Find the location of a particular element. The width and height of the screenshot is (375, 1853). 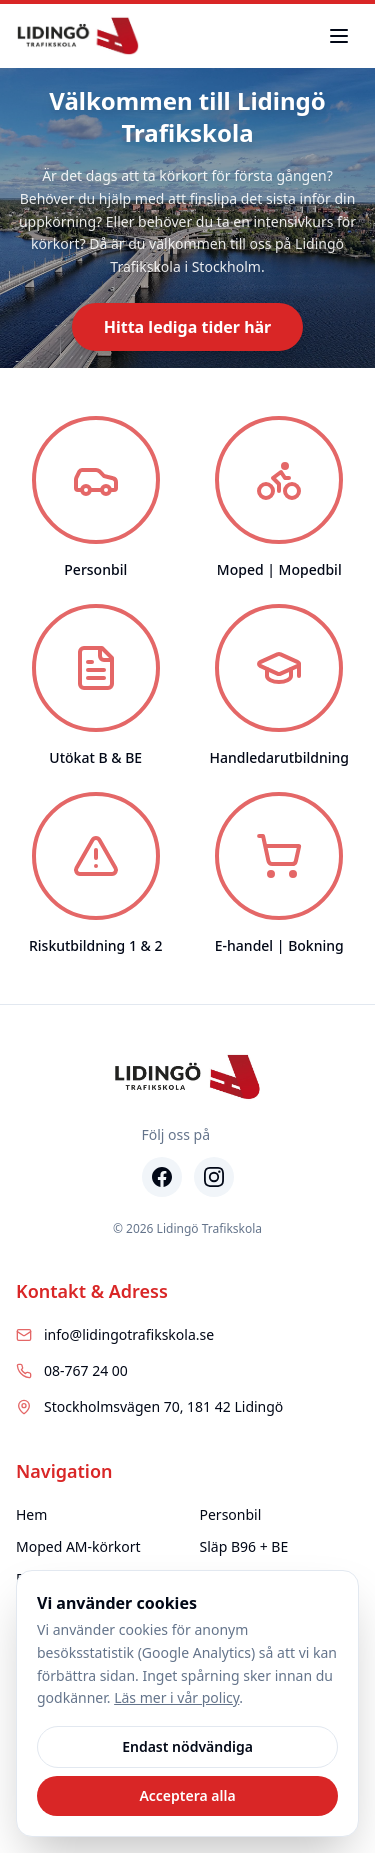

Hem is located at coordinates (31, 1514).